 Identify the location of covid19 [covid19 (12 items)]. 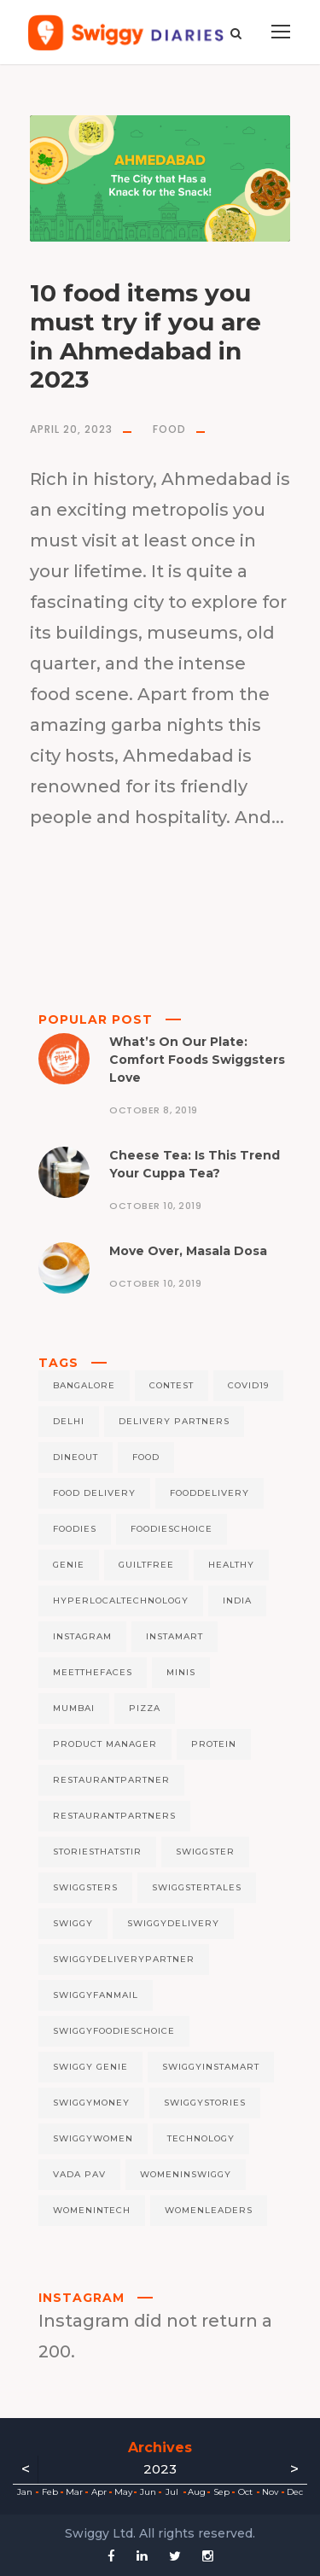
(248, 1385).